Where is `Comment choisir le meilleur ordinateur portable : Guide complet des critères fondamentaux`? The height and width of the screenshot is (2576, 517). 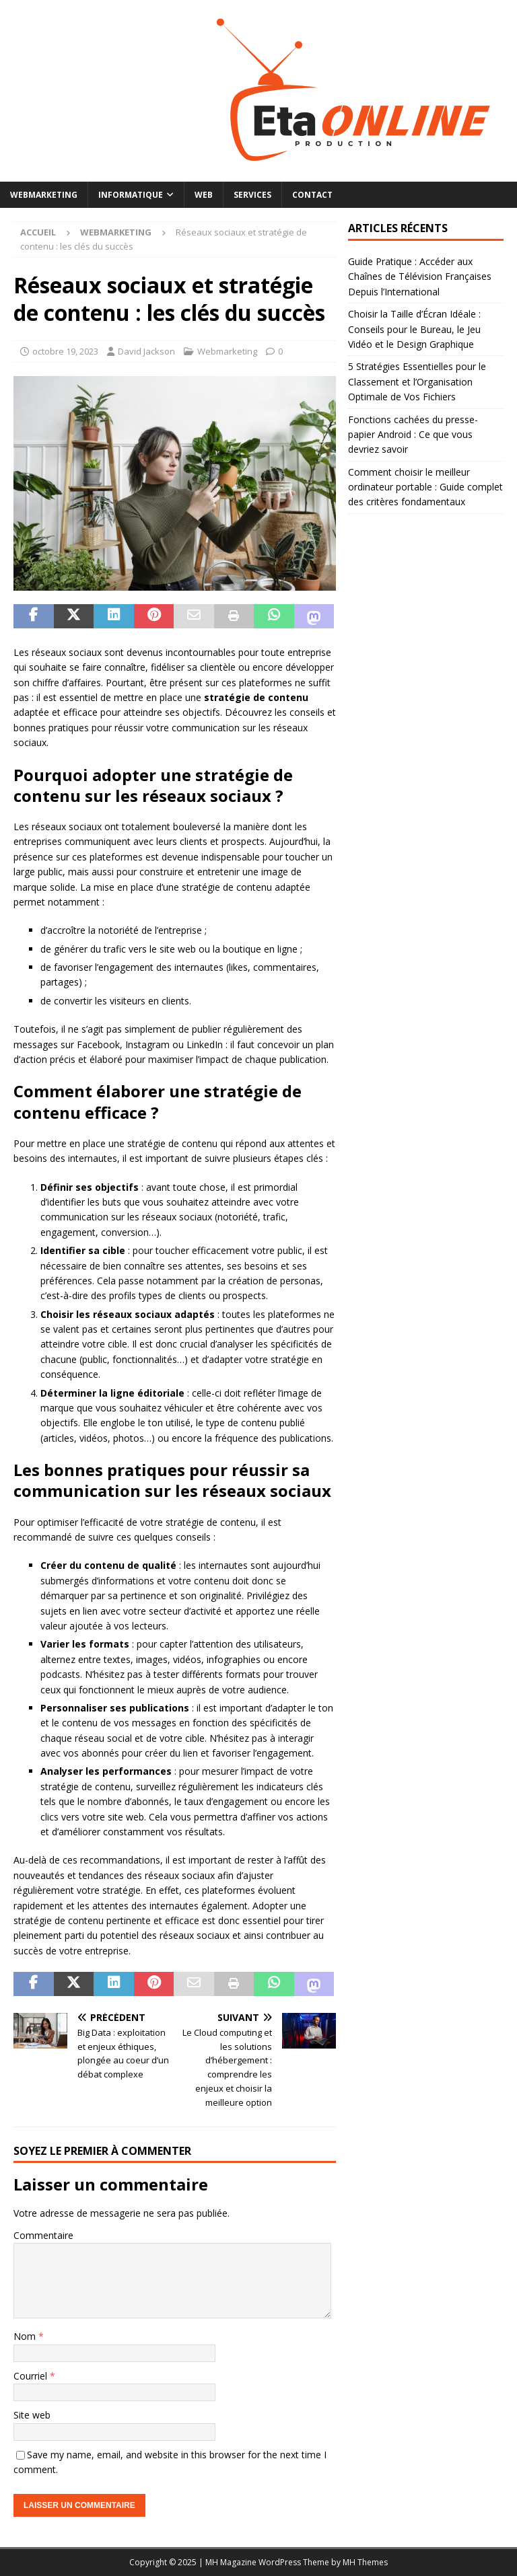 Comment choisir le meilleur ordinateur portable : Guide complet des critères fondamentaux is located at coordinates (425, 487).